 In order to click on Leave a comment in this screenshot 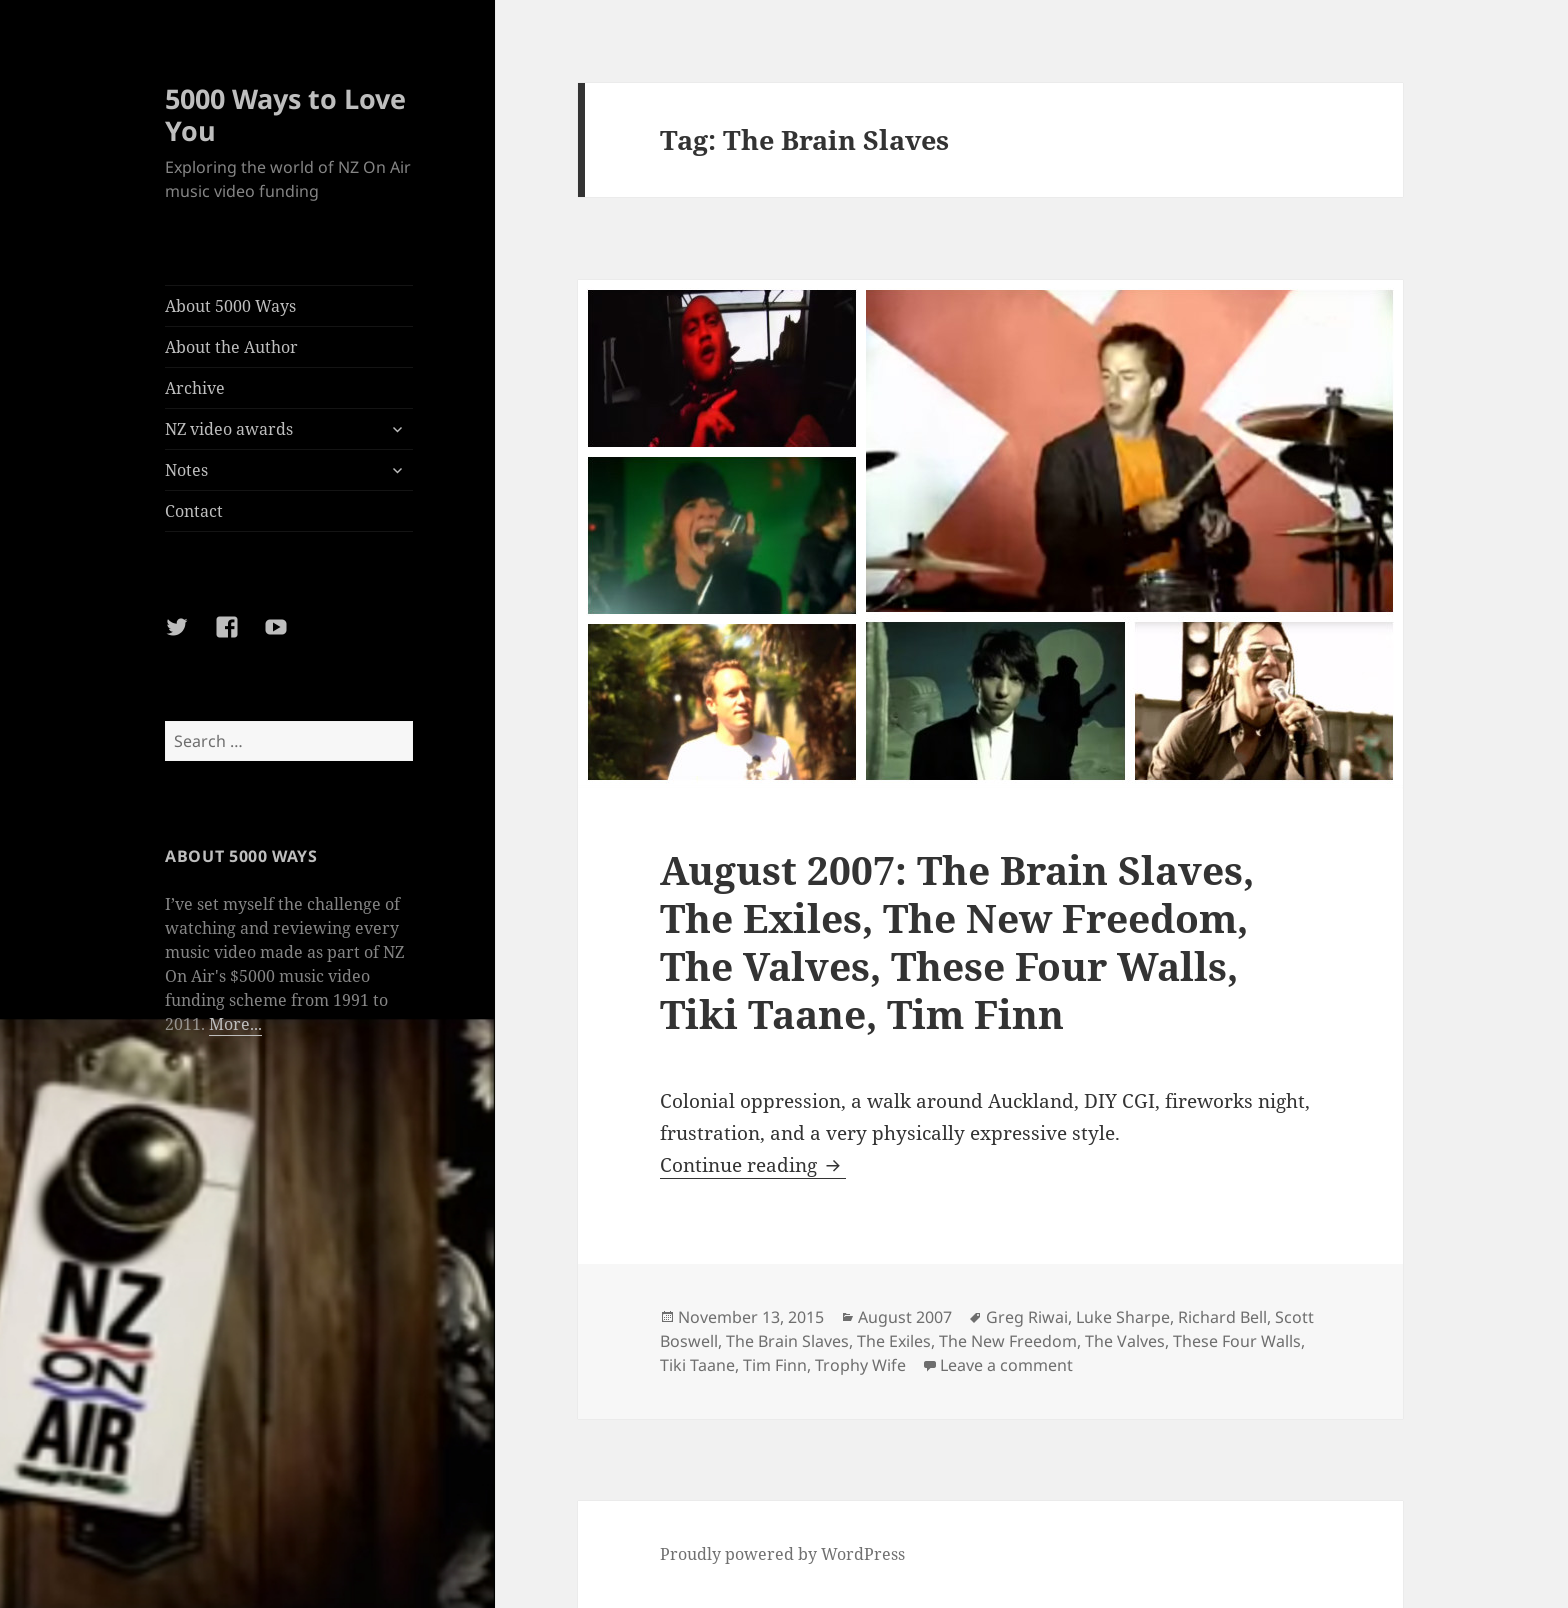, I will do `click(1006, 1365)`.